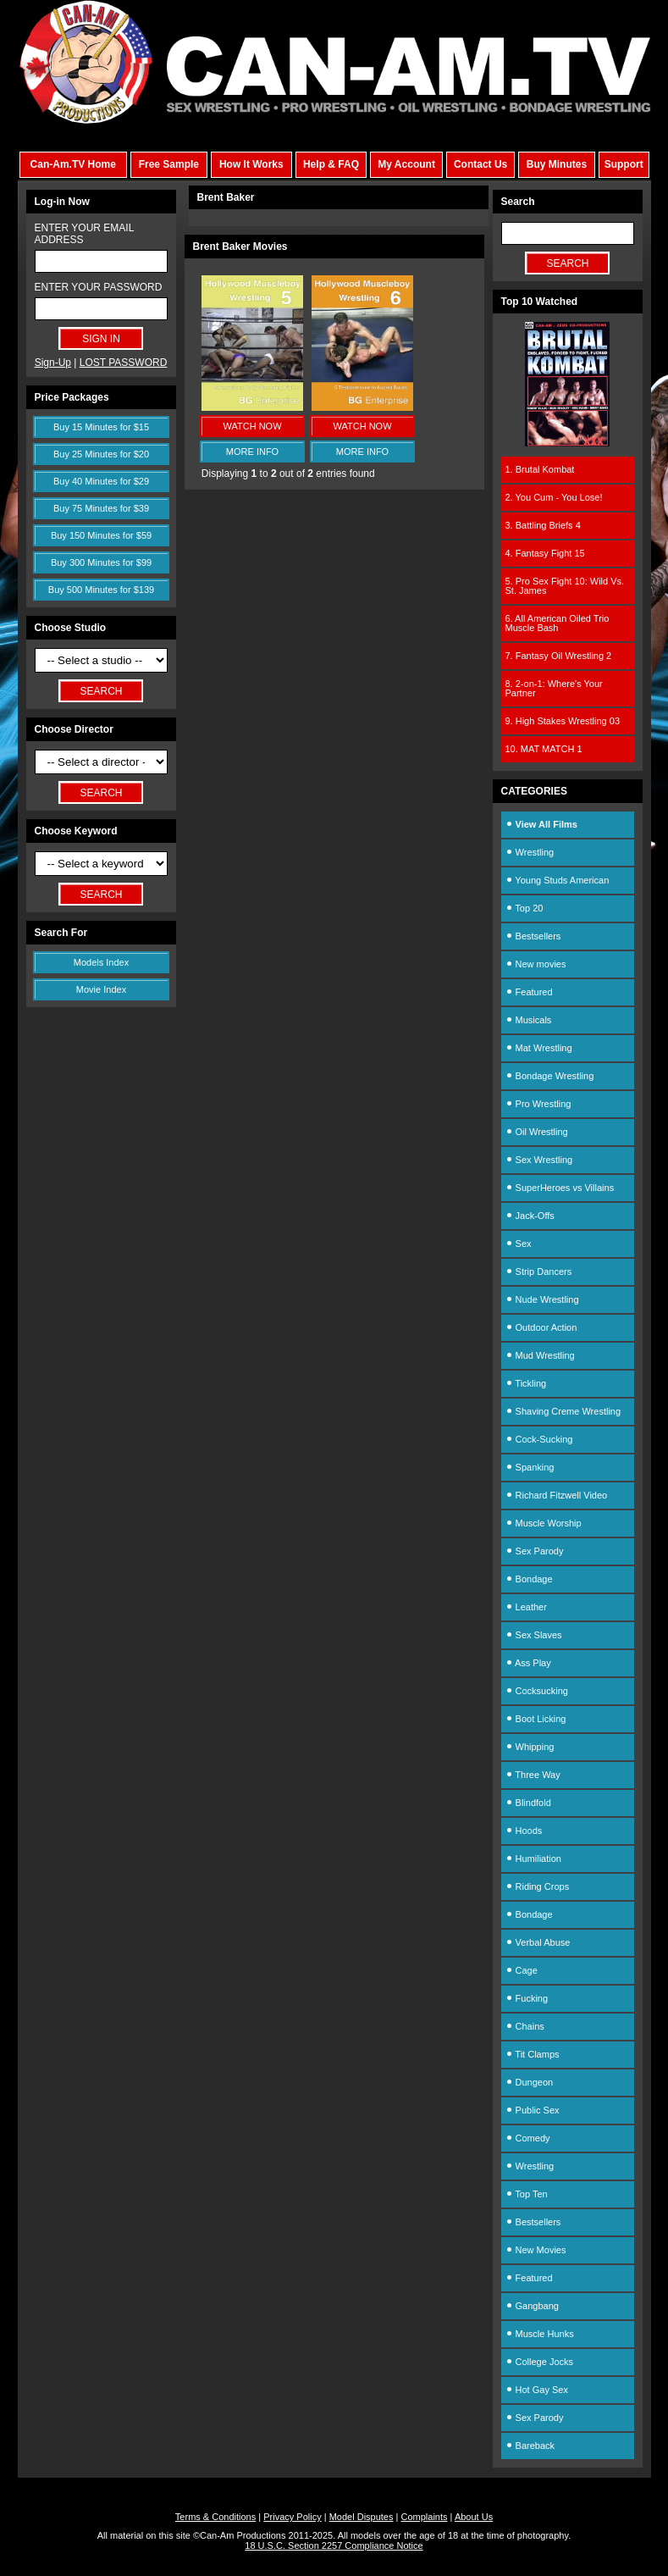 This screenshot has width=668, height=2576. I want to click on Nude Wrestling, so click(542, 1299).